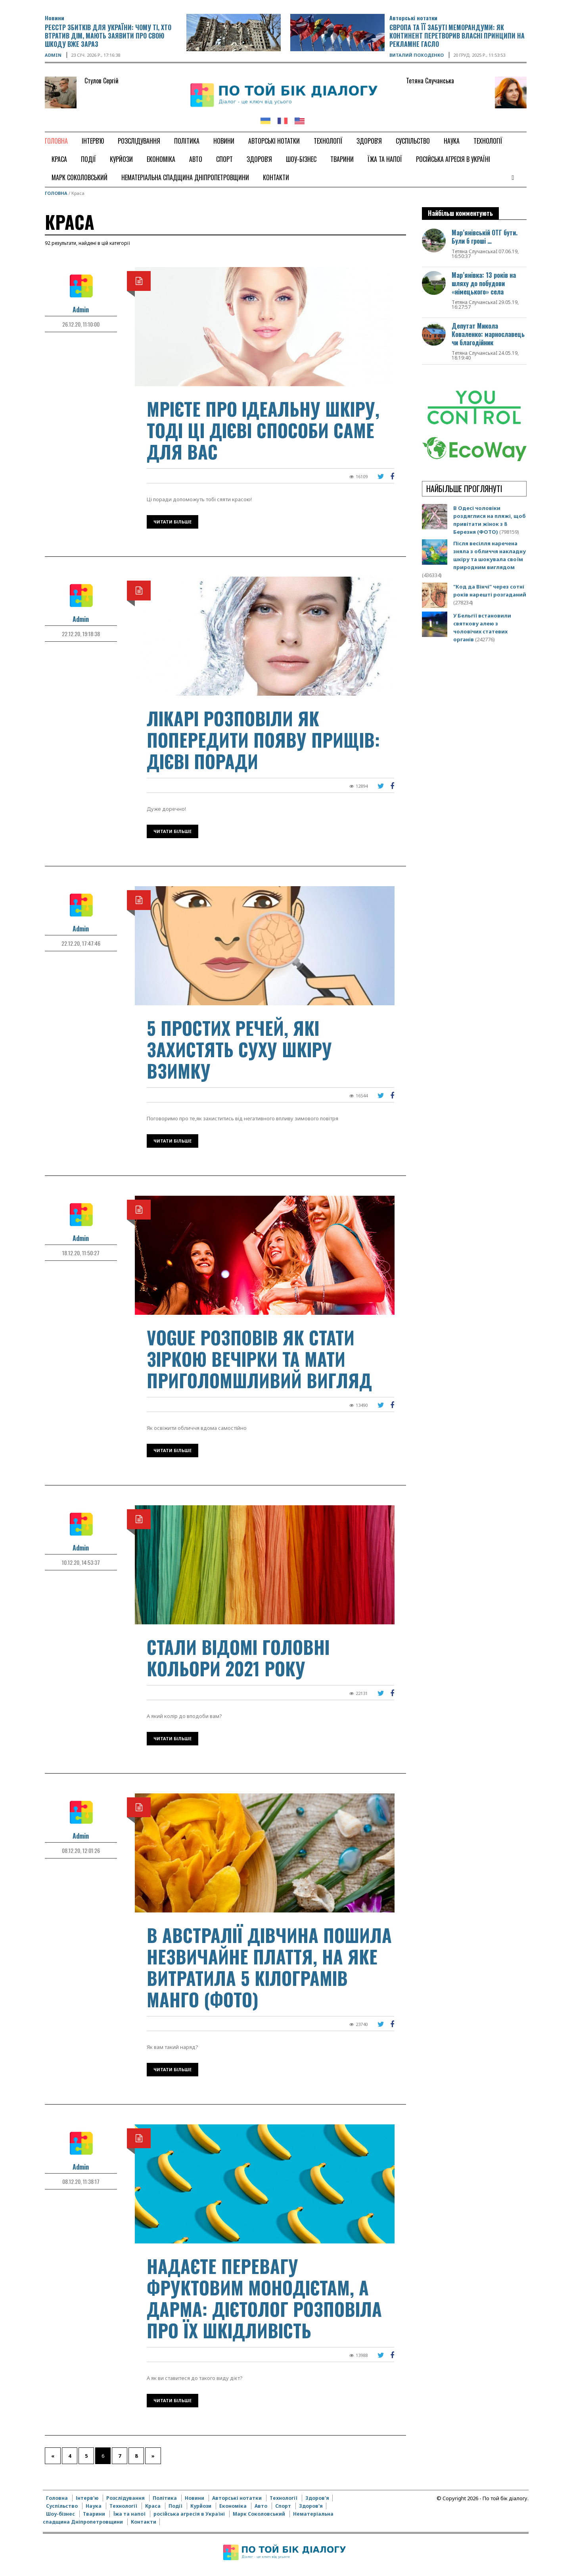  Describe the element at coordinates (416, 55) in the screenshot. I see `Виталий Походенко` at that location.